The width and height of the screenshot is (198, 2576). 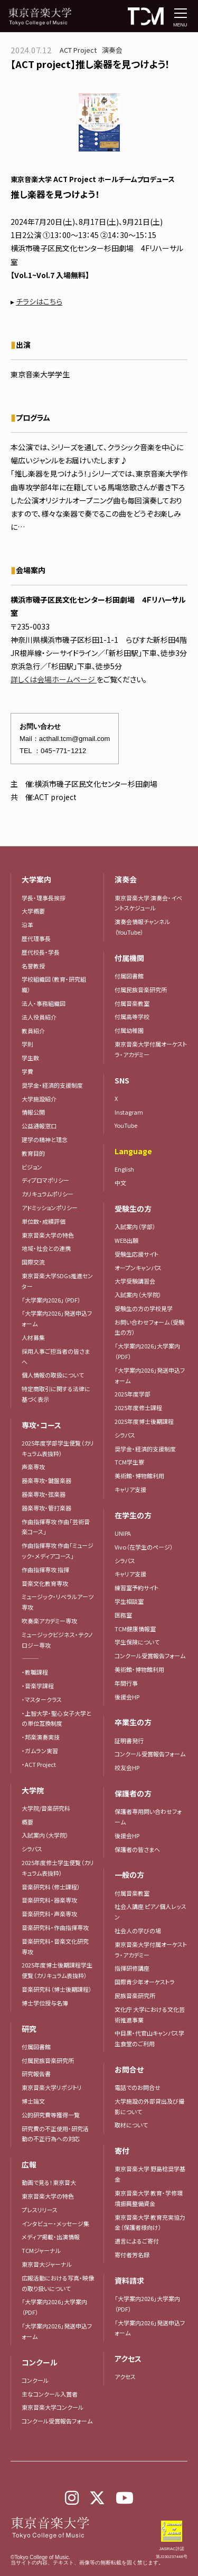 What do you see at coordinates (144, 1421) in the screenshot?
I see `2025年度博士後期課程` at bounding box center [144, 1421].